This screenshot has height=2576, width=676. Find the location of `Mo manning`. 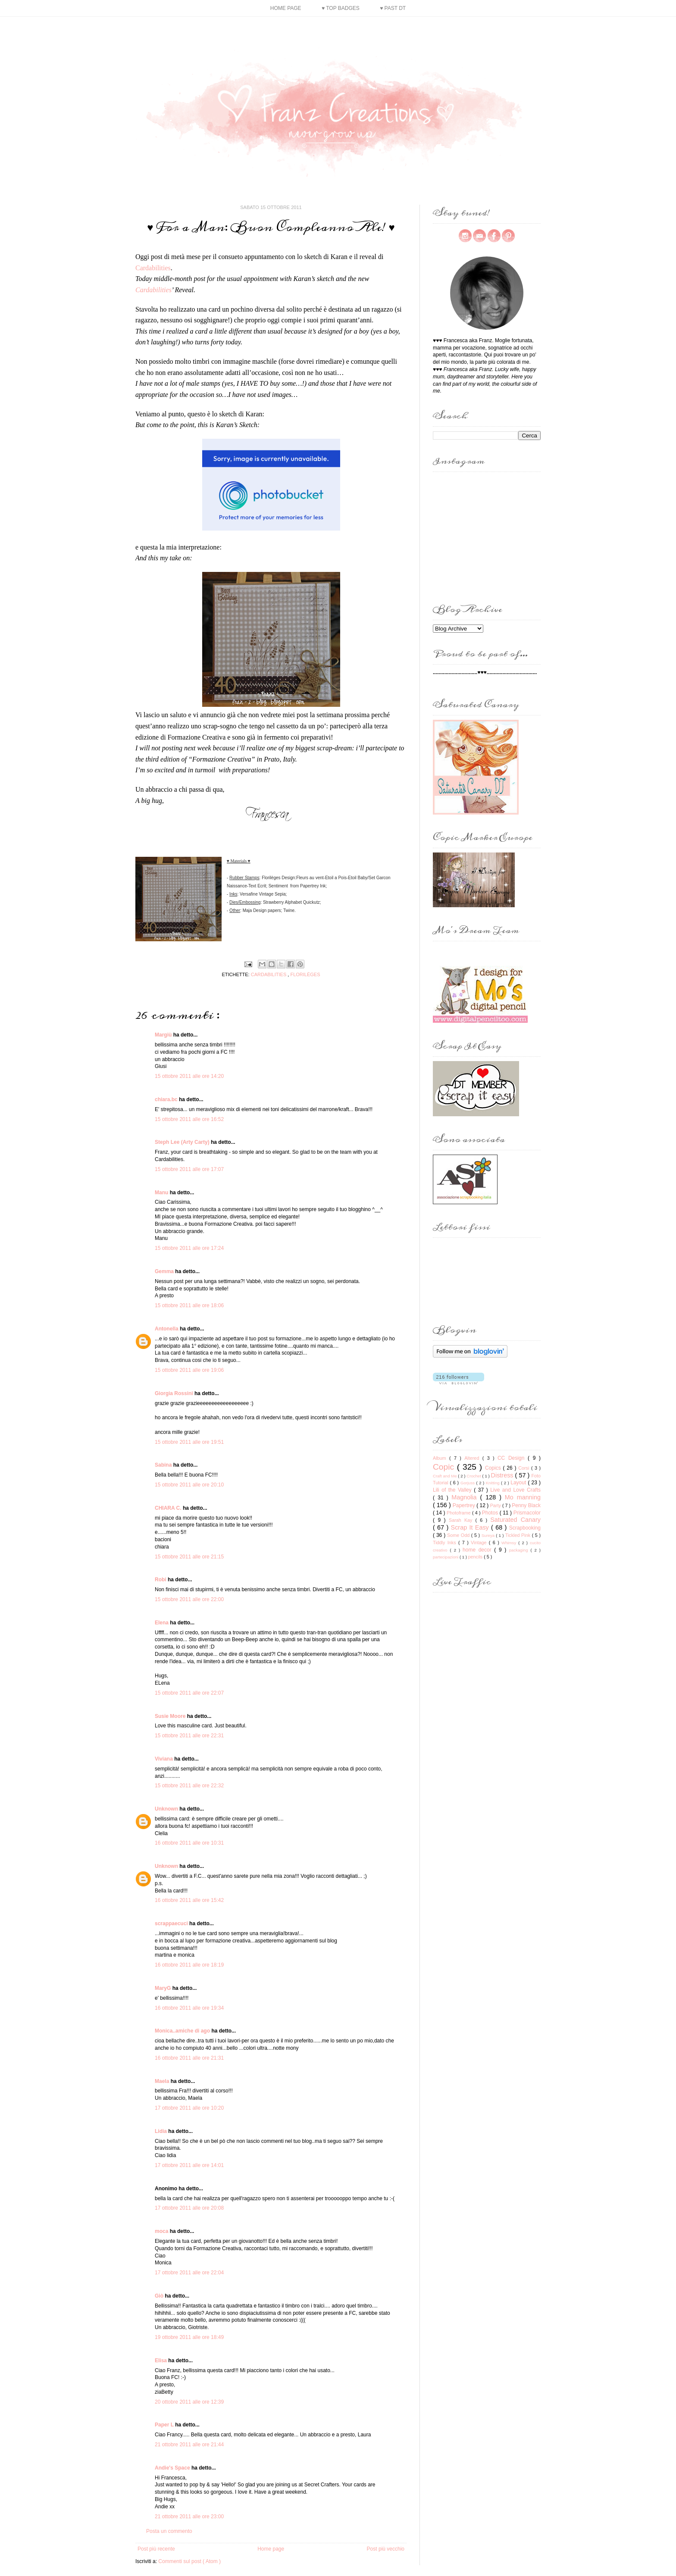

Mo manning is located at coordinates (523, 1497).